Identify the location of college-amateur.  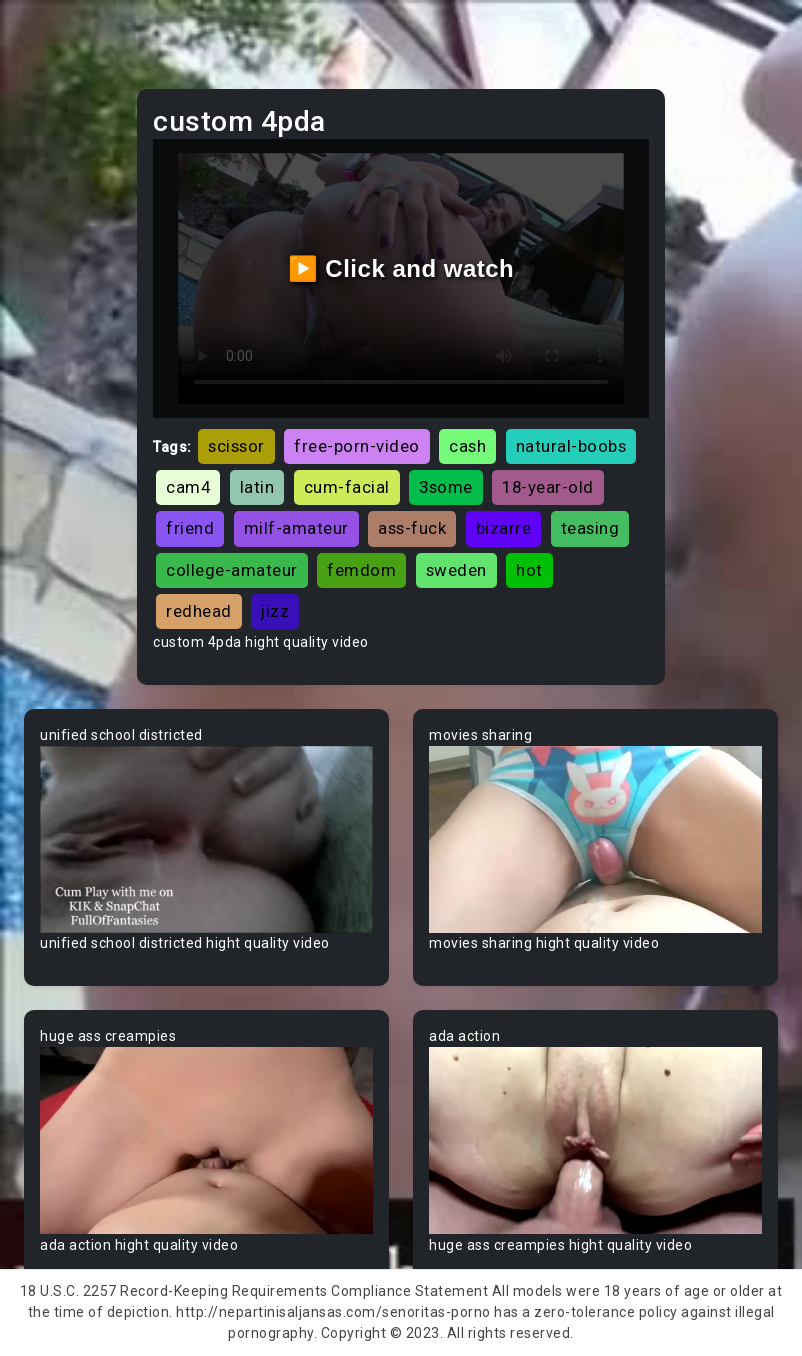
(232, 570).